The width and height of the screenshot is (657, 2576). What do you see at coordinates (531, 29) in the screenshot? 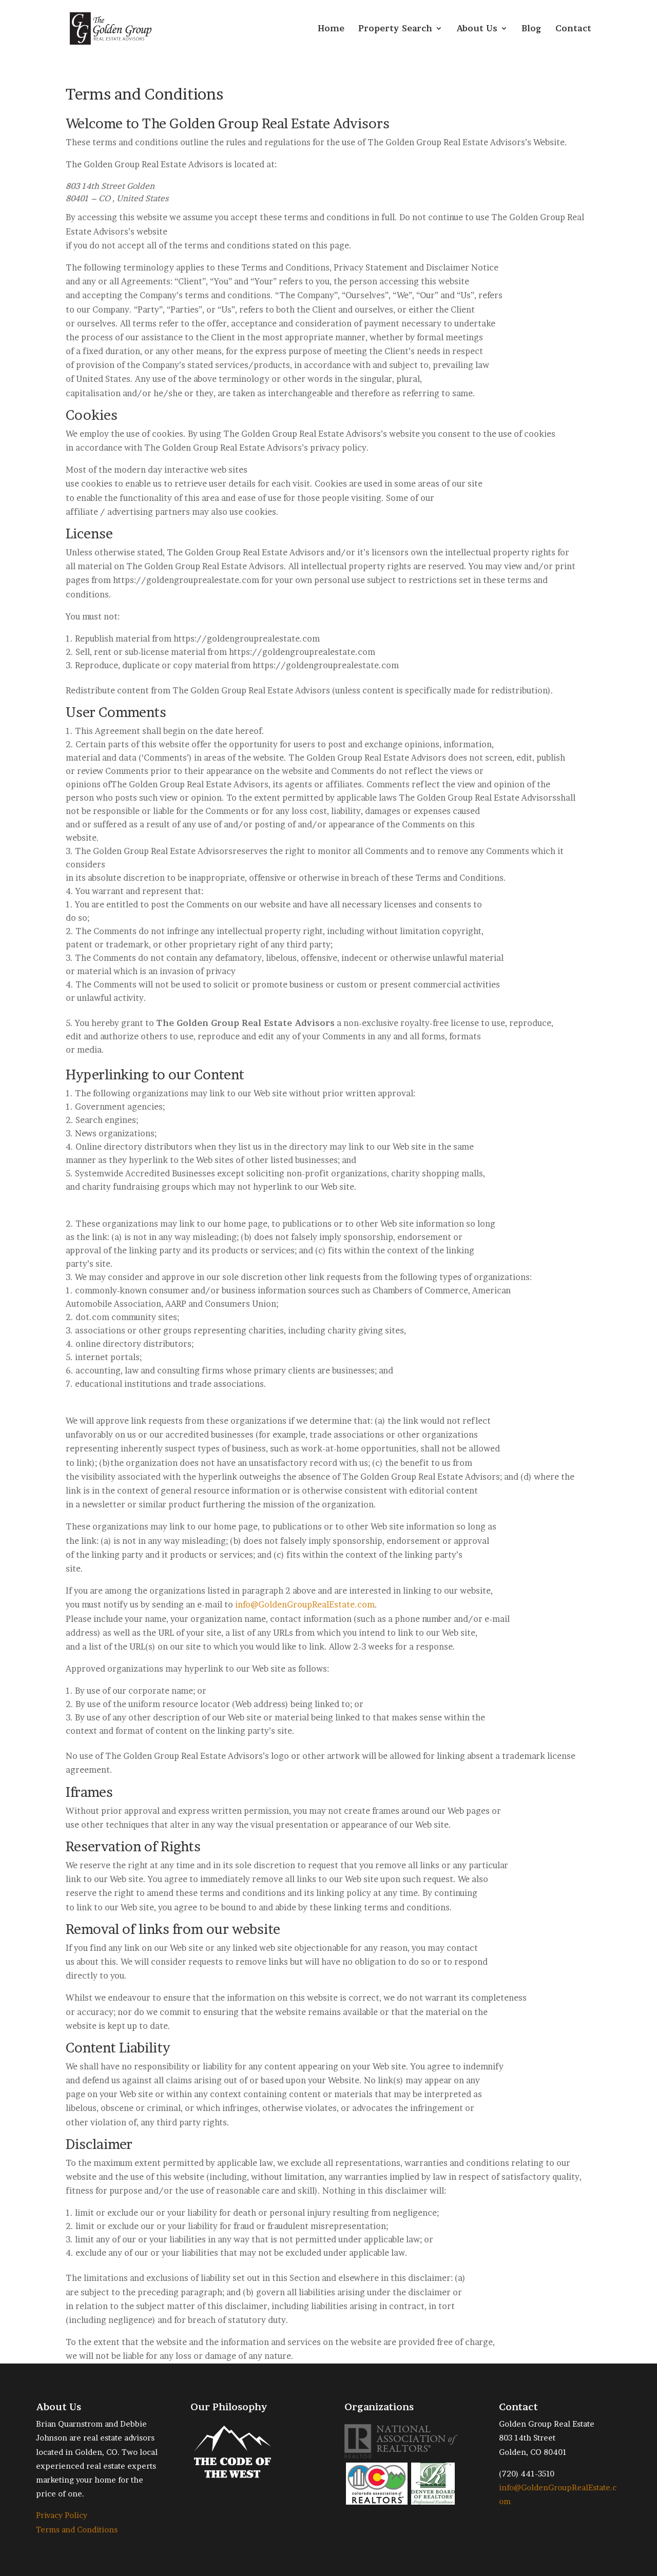
I see `Blog` at bounding box center [531, 29].